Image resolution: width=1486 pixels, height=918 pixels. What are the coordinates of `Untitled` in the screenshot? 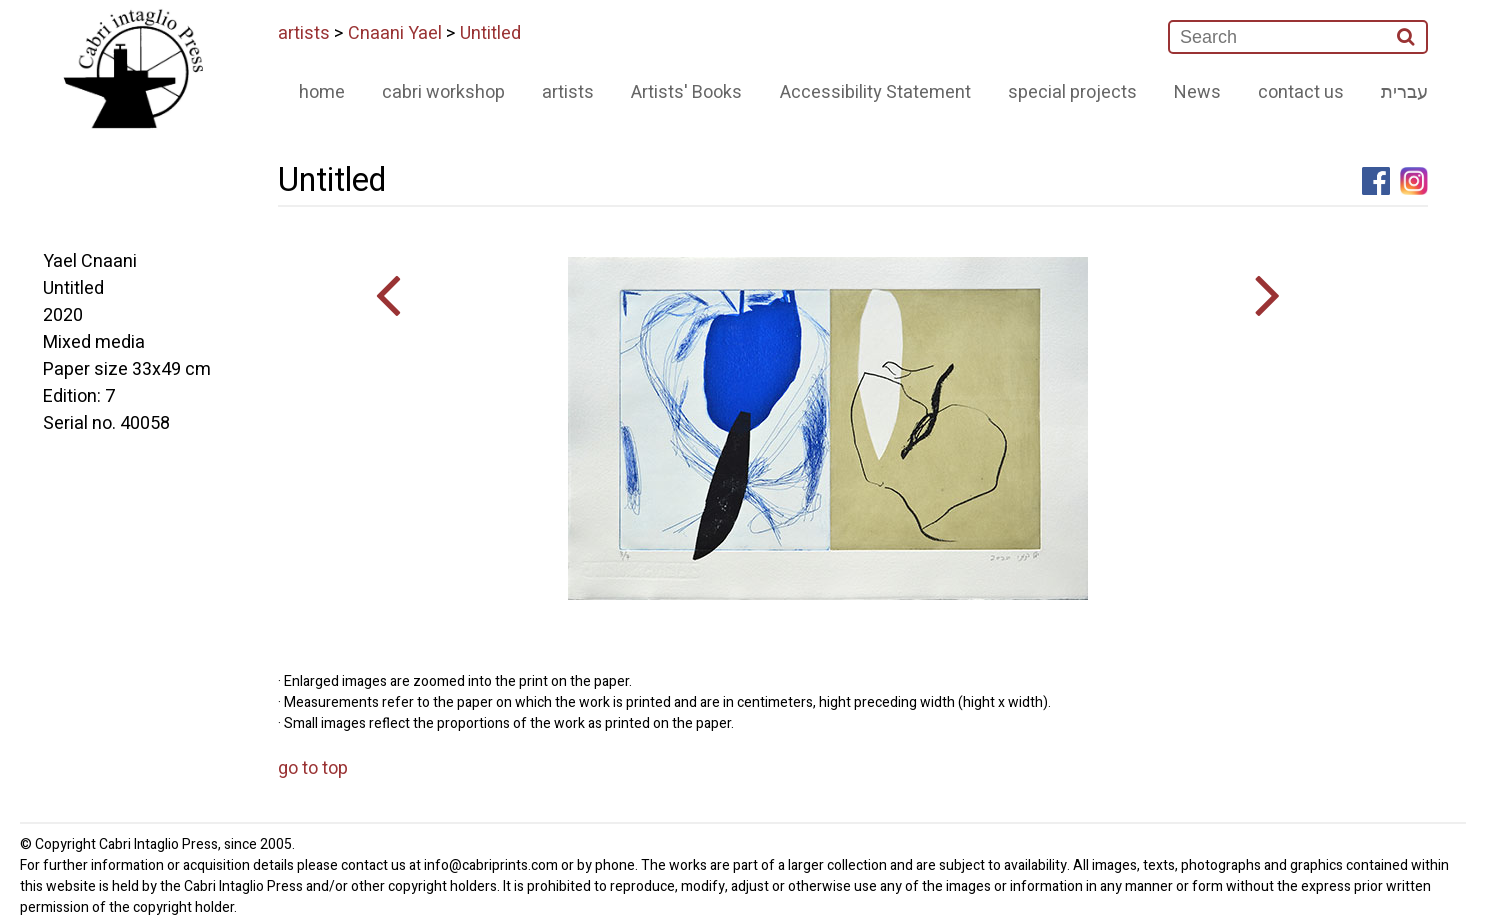 It's located at (490, 33).